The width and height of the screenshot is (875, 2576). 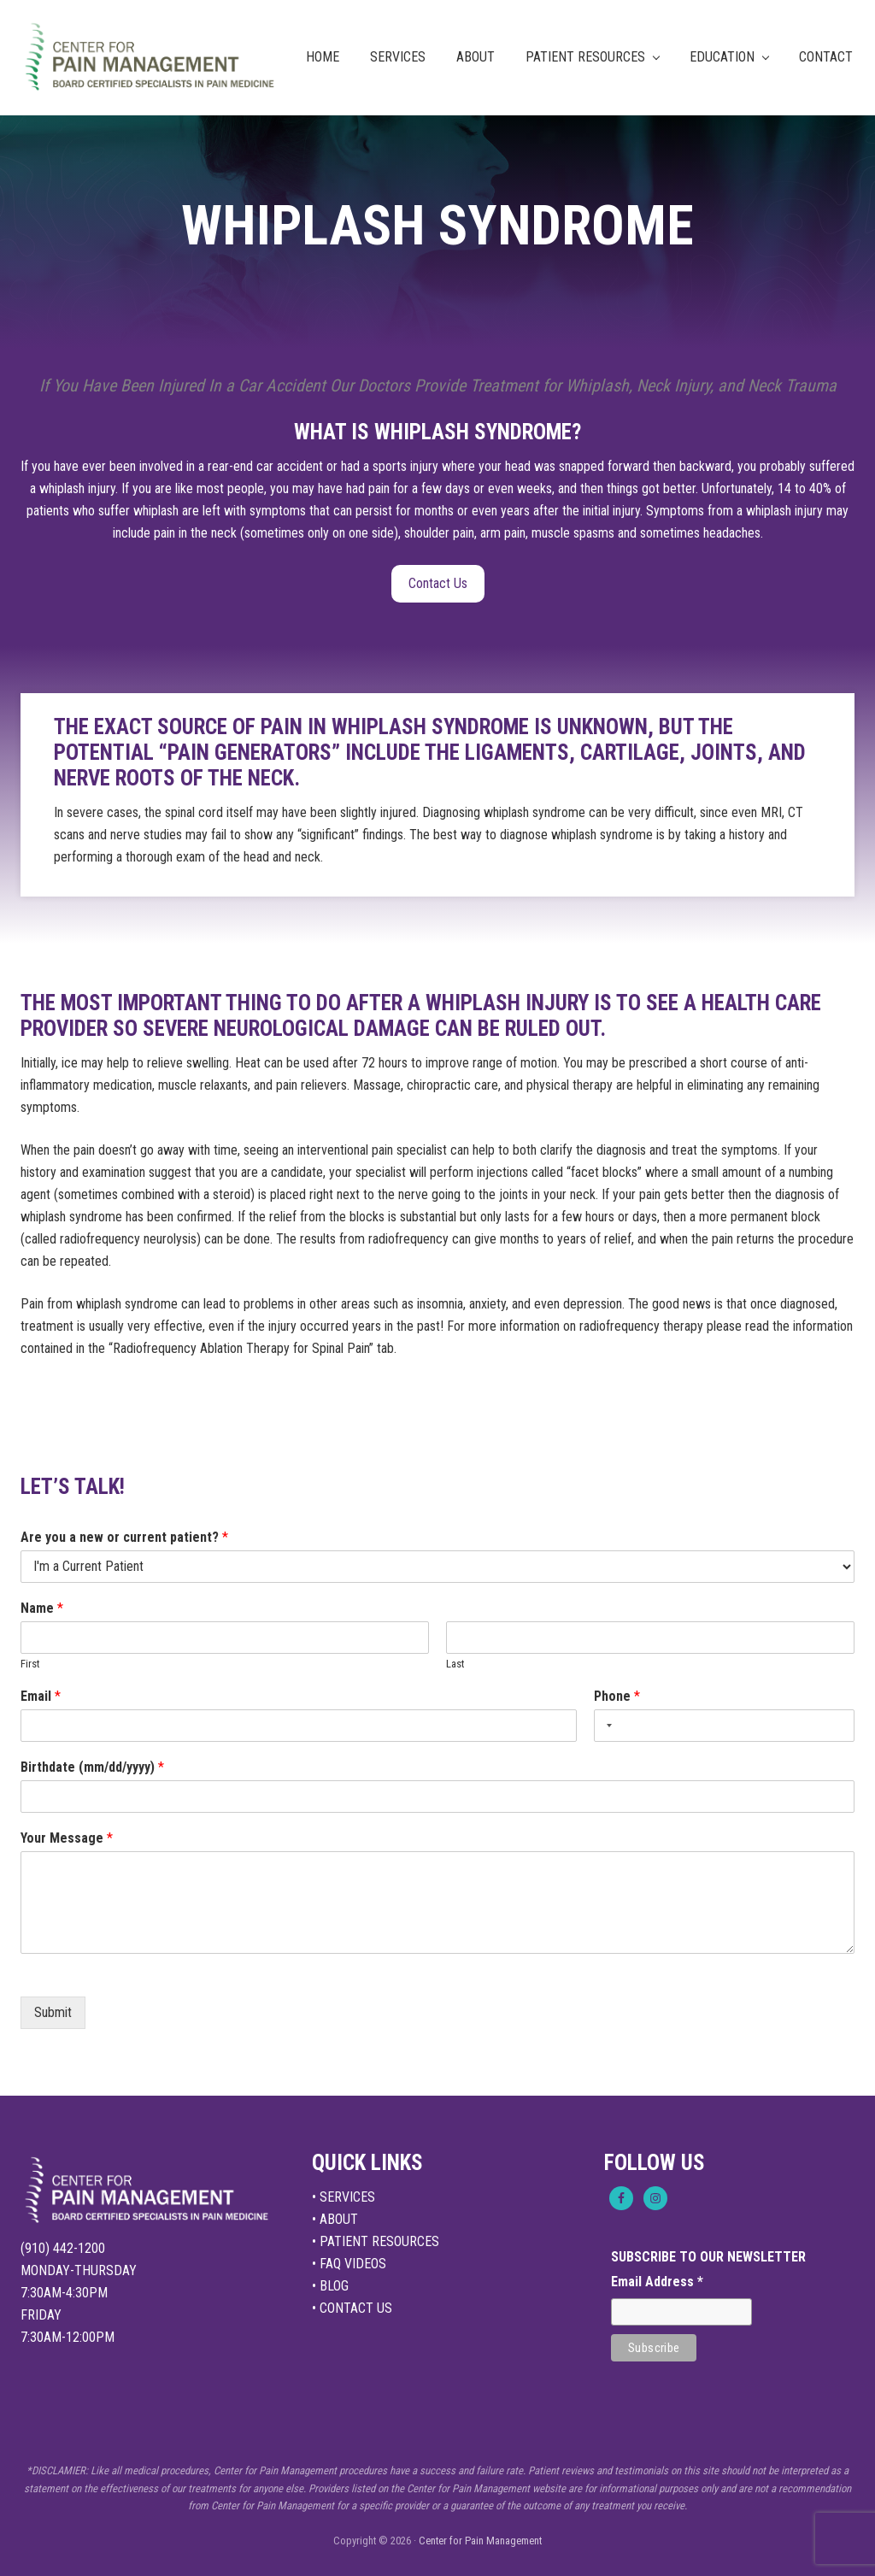 What do you see at coordinates (343, 2197) in the screenshot?
I see `• SERVICES` at bounding box center [343, 2197].